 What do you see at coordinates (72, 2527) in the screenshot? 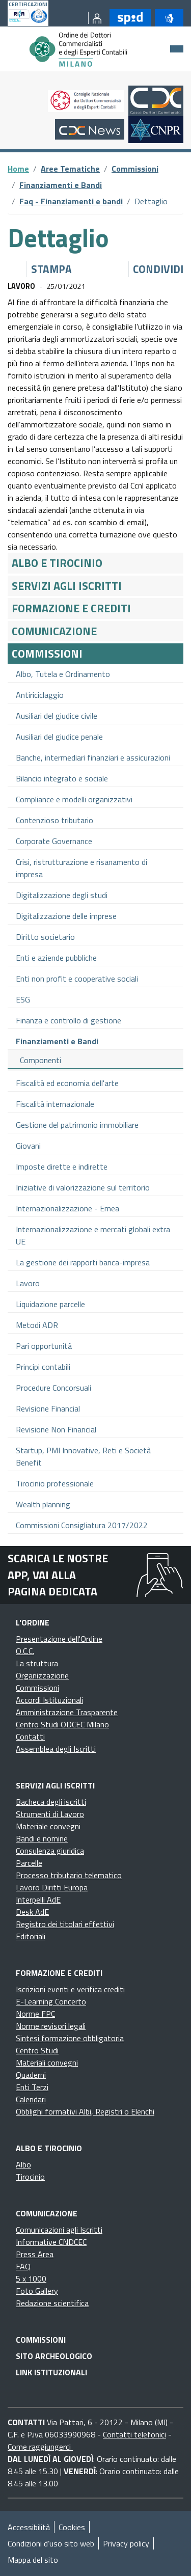
I see `Cookies` at bounding box center [72, 2527].